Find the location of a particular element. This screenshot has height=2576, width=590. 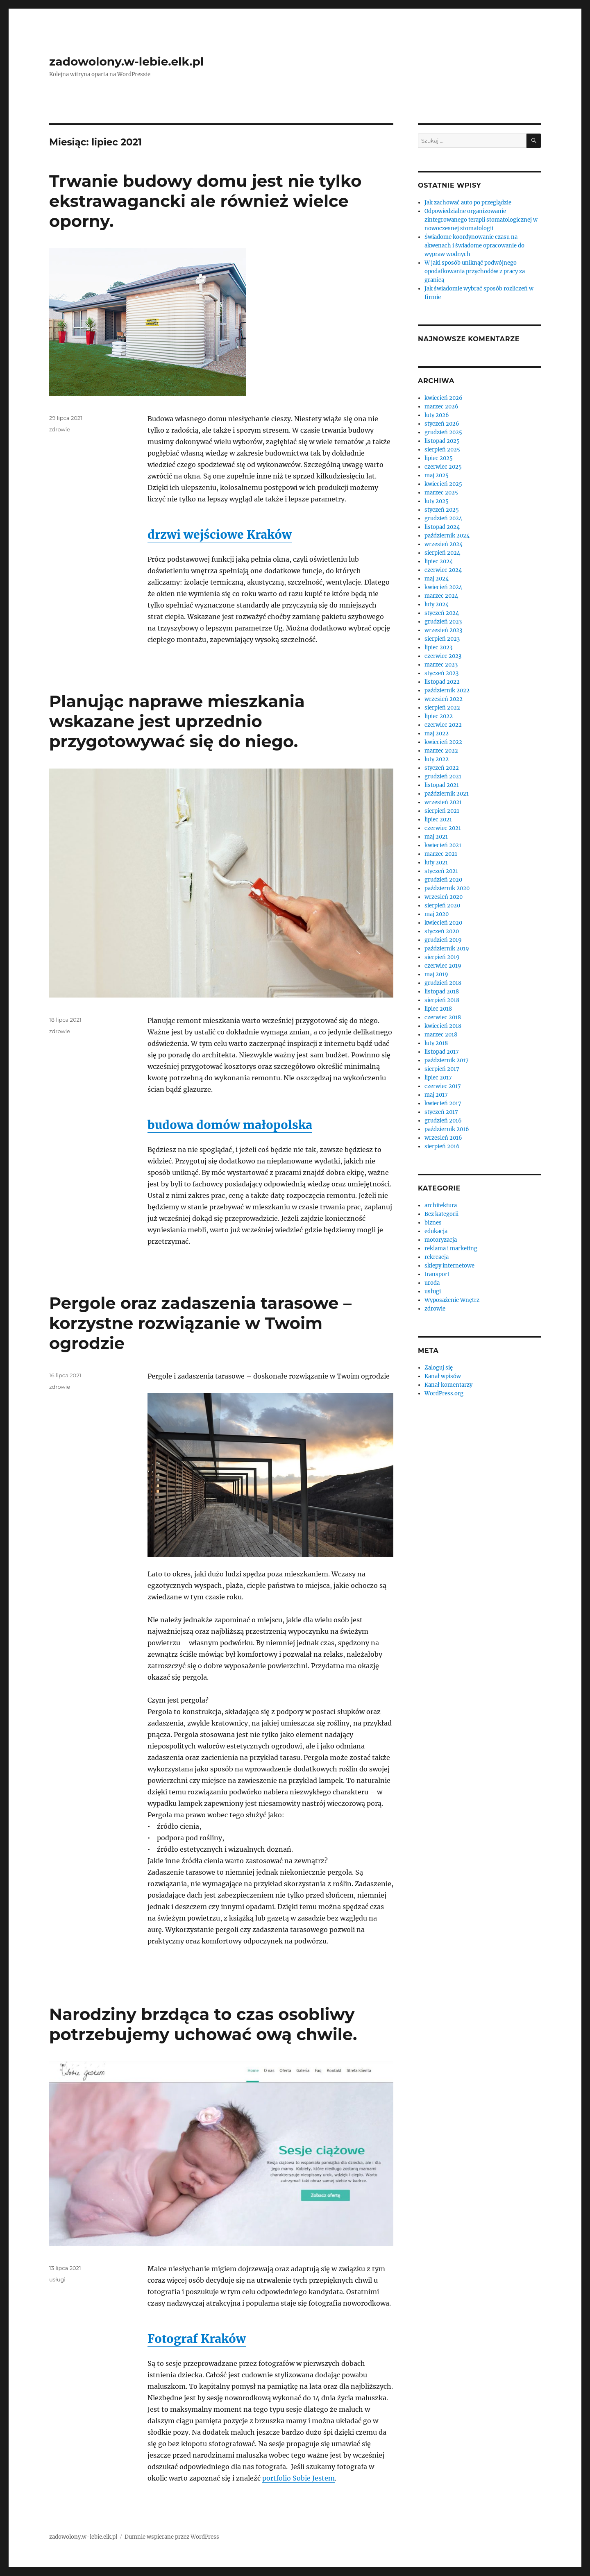

biznes is located at coordinates (433, 1222).